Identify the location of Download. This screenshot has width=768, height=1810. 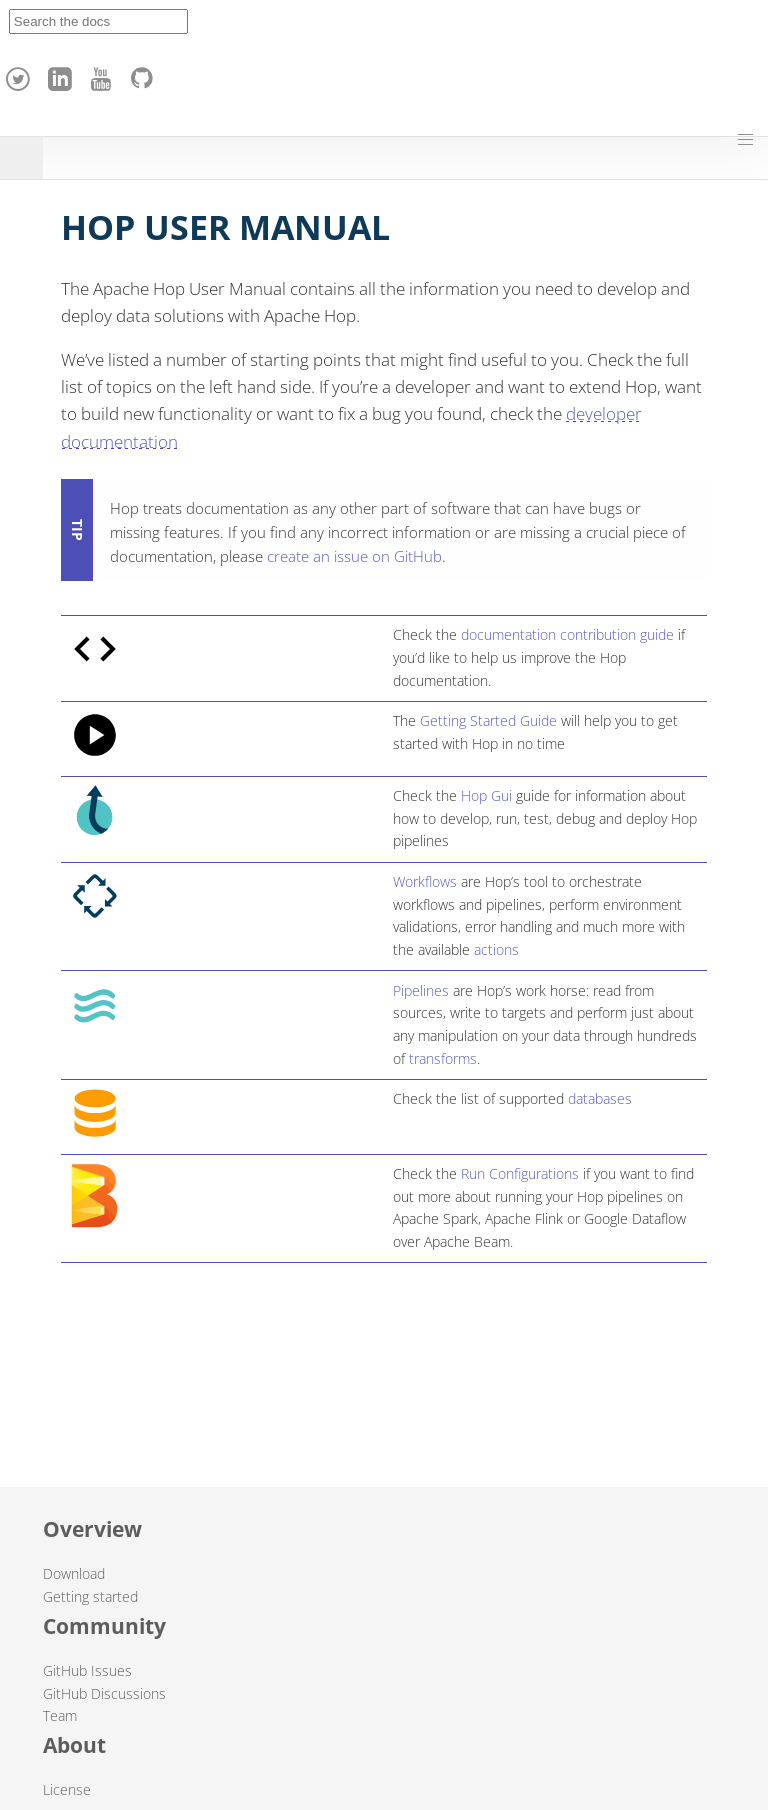
(74, 1573).